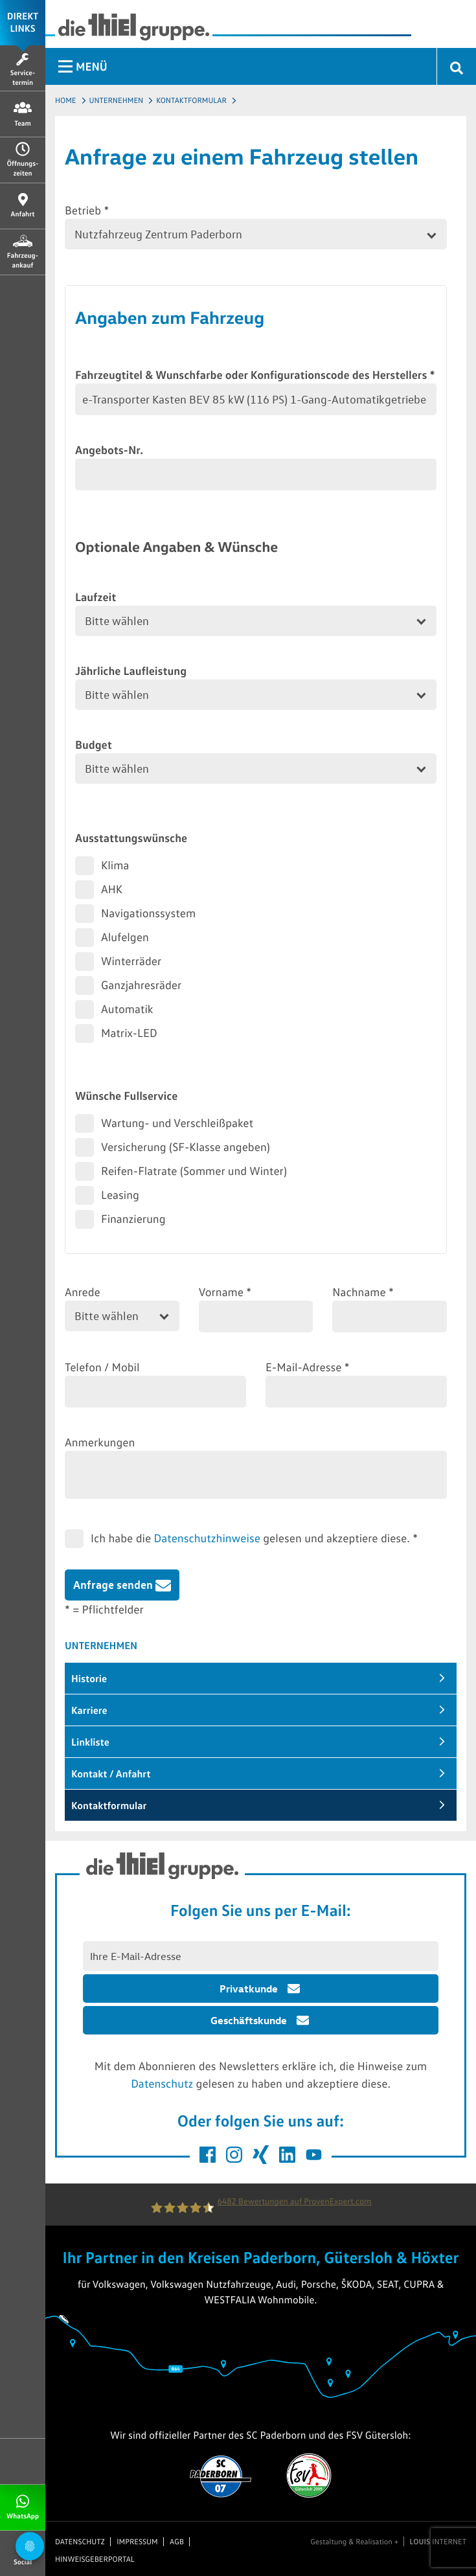 The image size is (476, 2576). Describe the element at coordinates (260, 1956) in the screenshot. I see `[E-Mail Adresse eingeben]` at that location.